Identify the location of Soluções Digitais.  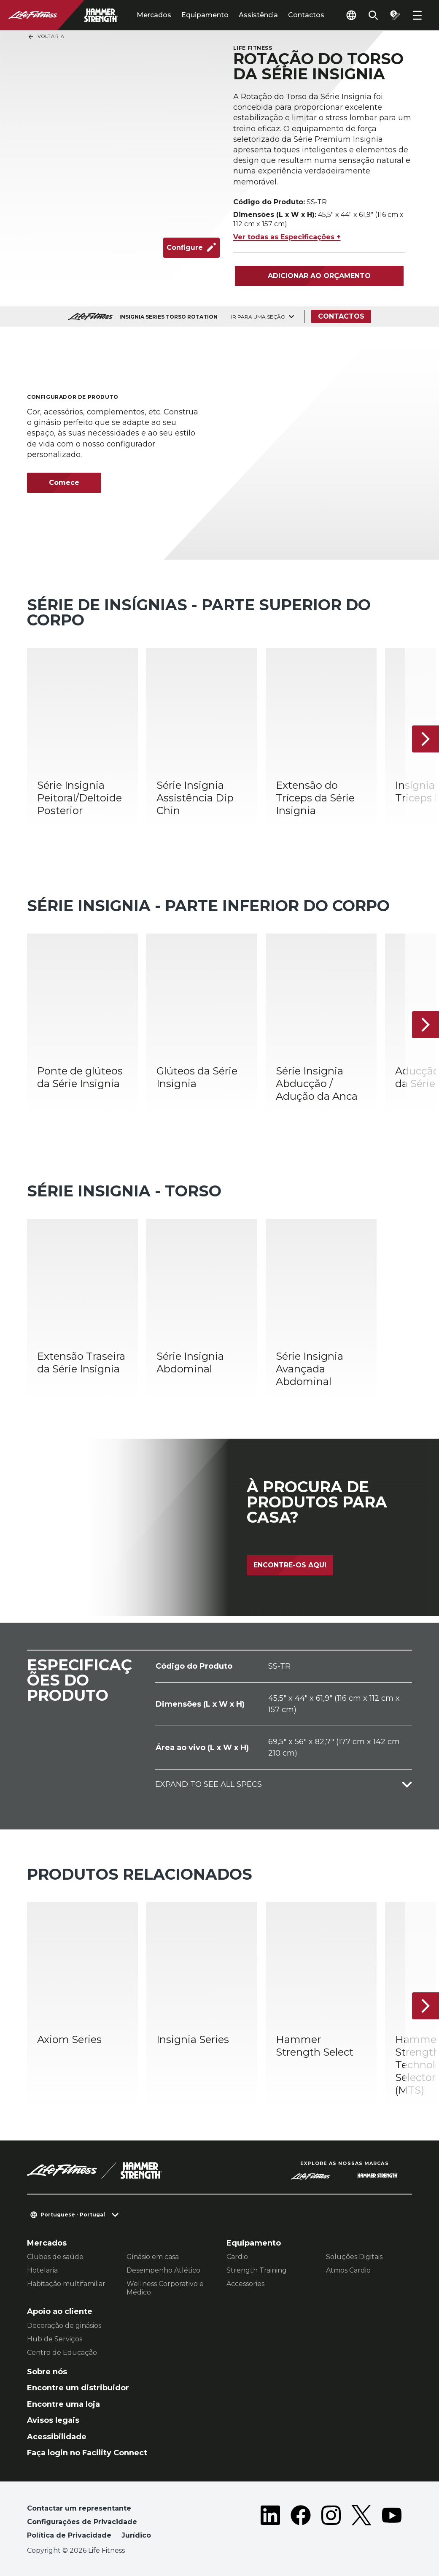
(354, 2257).